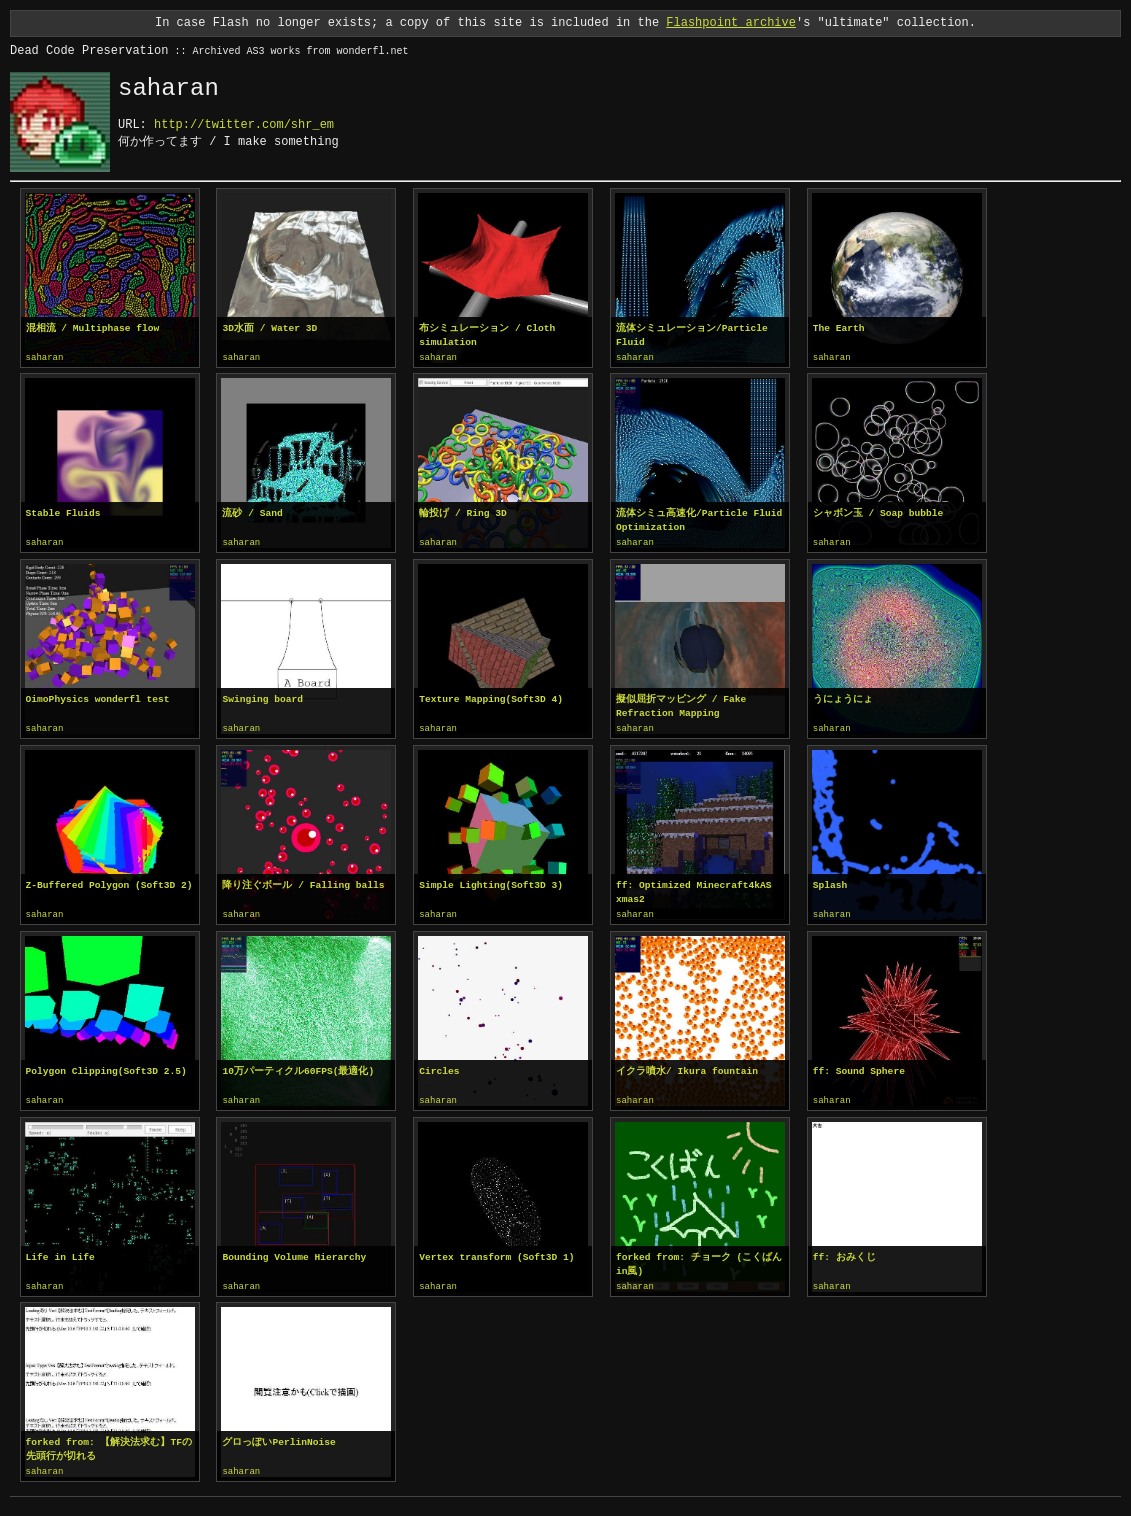 Image resolution: width=1131 pixels, height=1516 pixels. Describe the element at coordinates (269, 328) in the screenshot. I see `3D水面 / Water 3D` at that location.